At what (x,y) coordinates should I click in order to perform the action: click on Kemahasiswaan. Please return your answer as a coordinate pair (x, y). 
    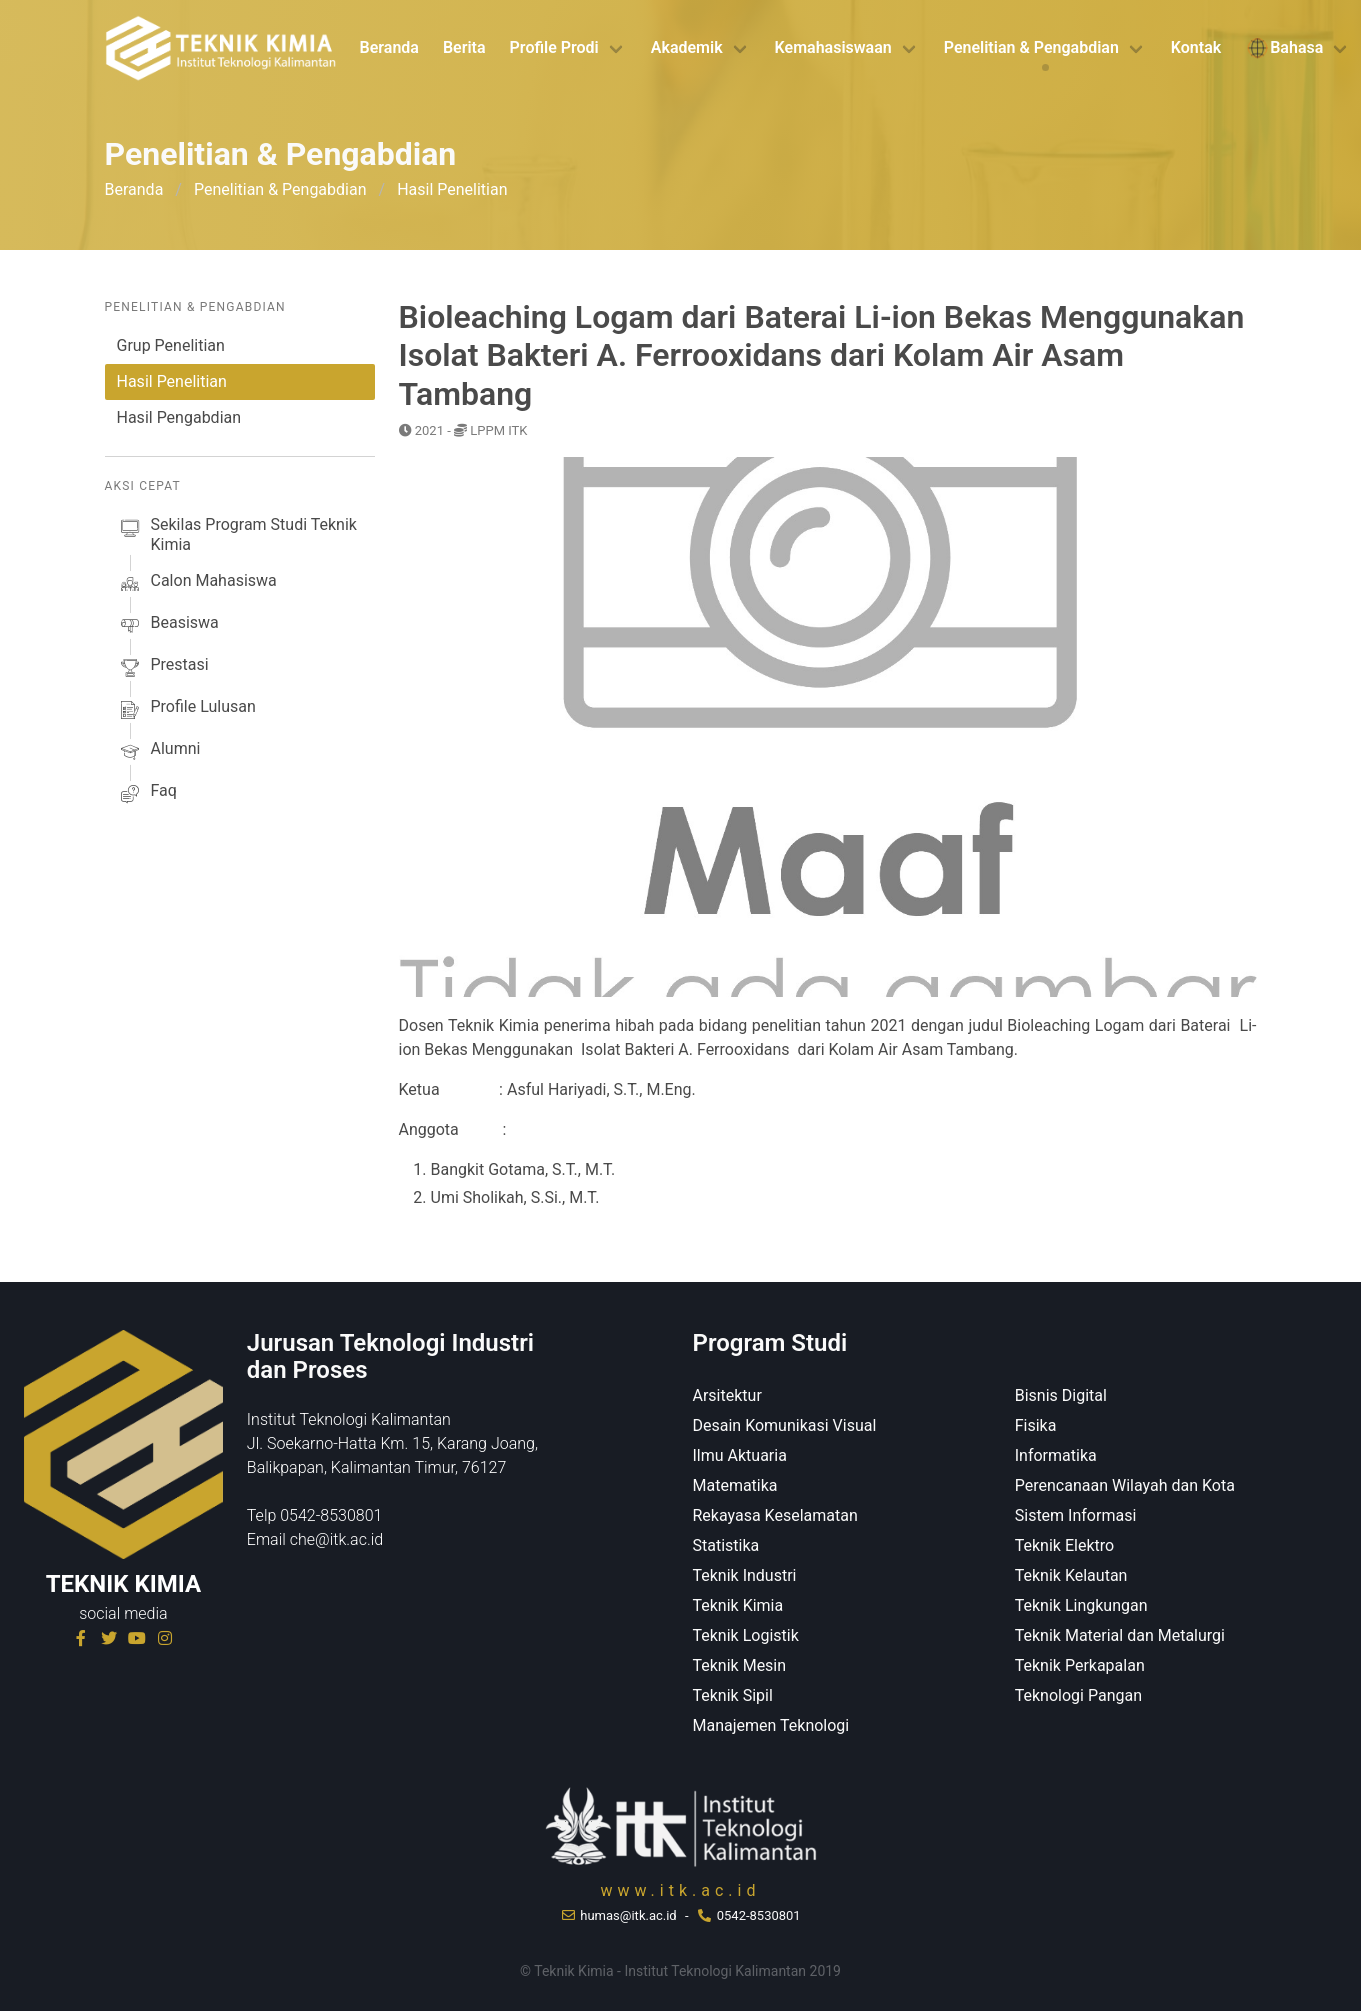
    Looking at the image, I should click on (833, 47).